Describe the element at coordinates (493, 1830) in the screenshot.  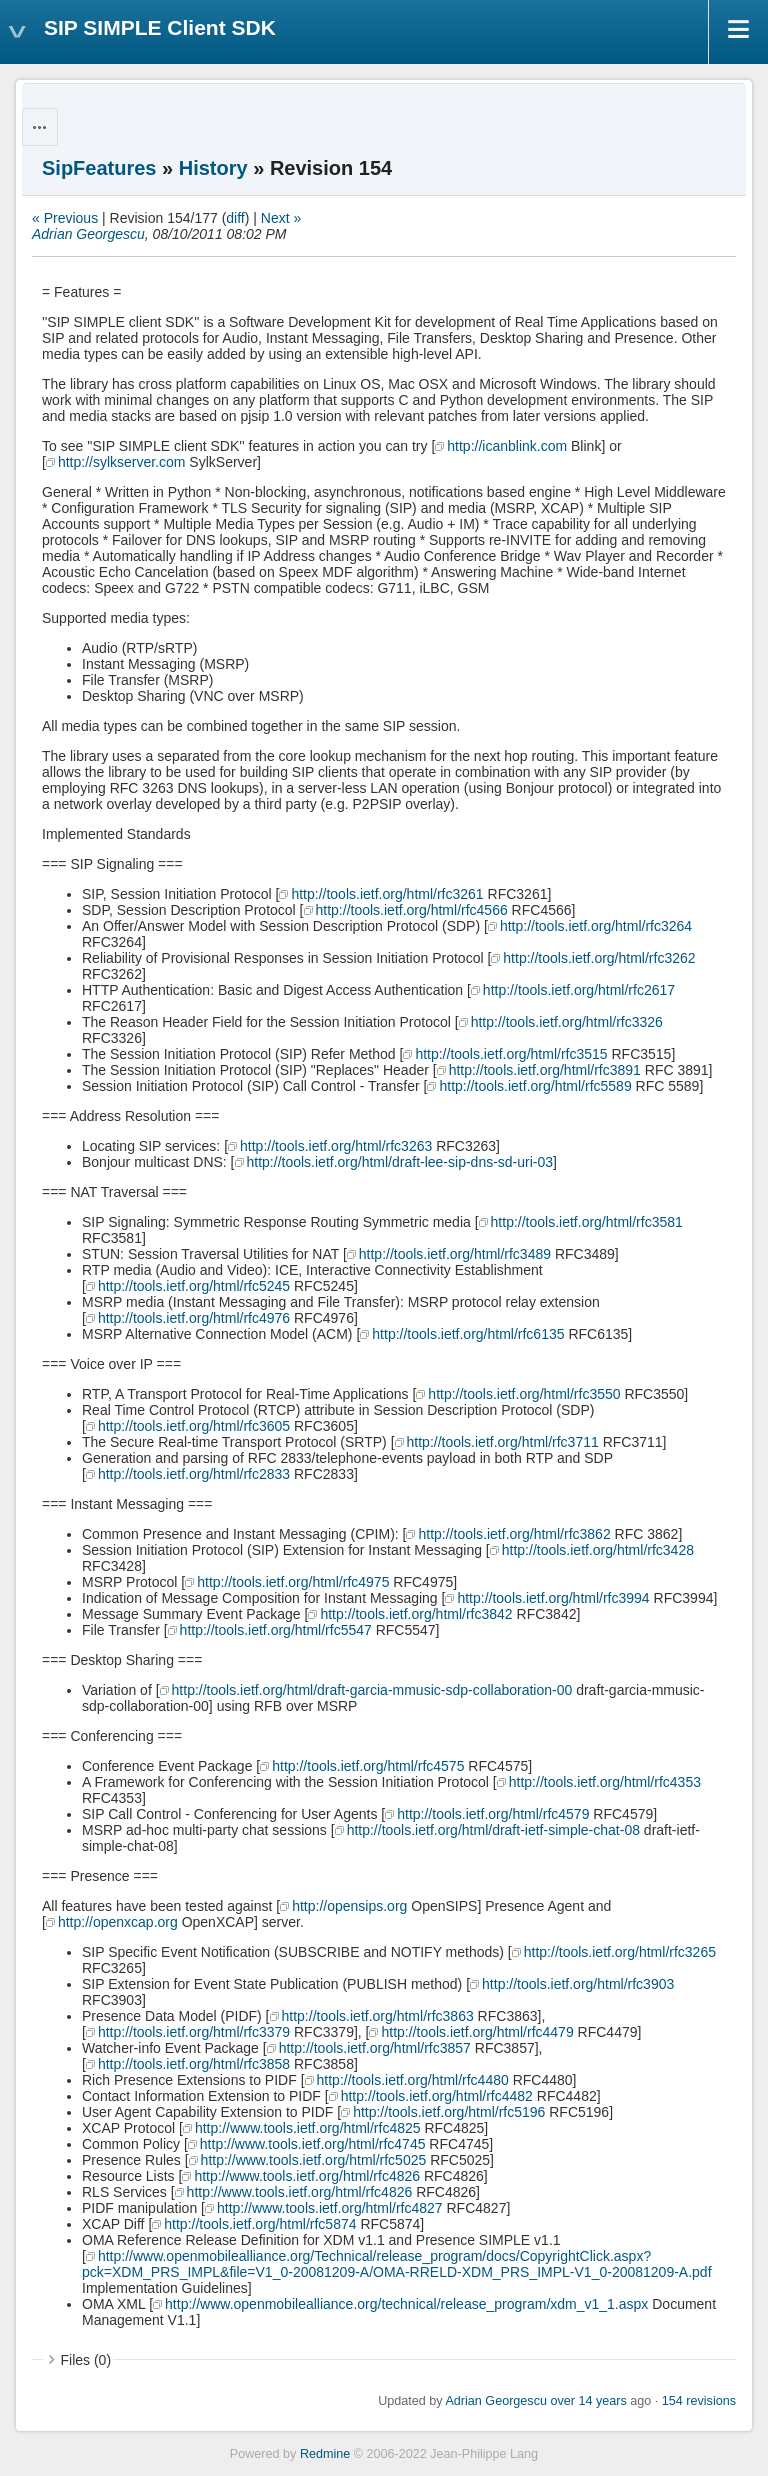
I see `http://tools.ietf.org/html/draft-ietf-simple-chat-08` at that location.